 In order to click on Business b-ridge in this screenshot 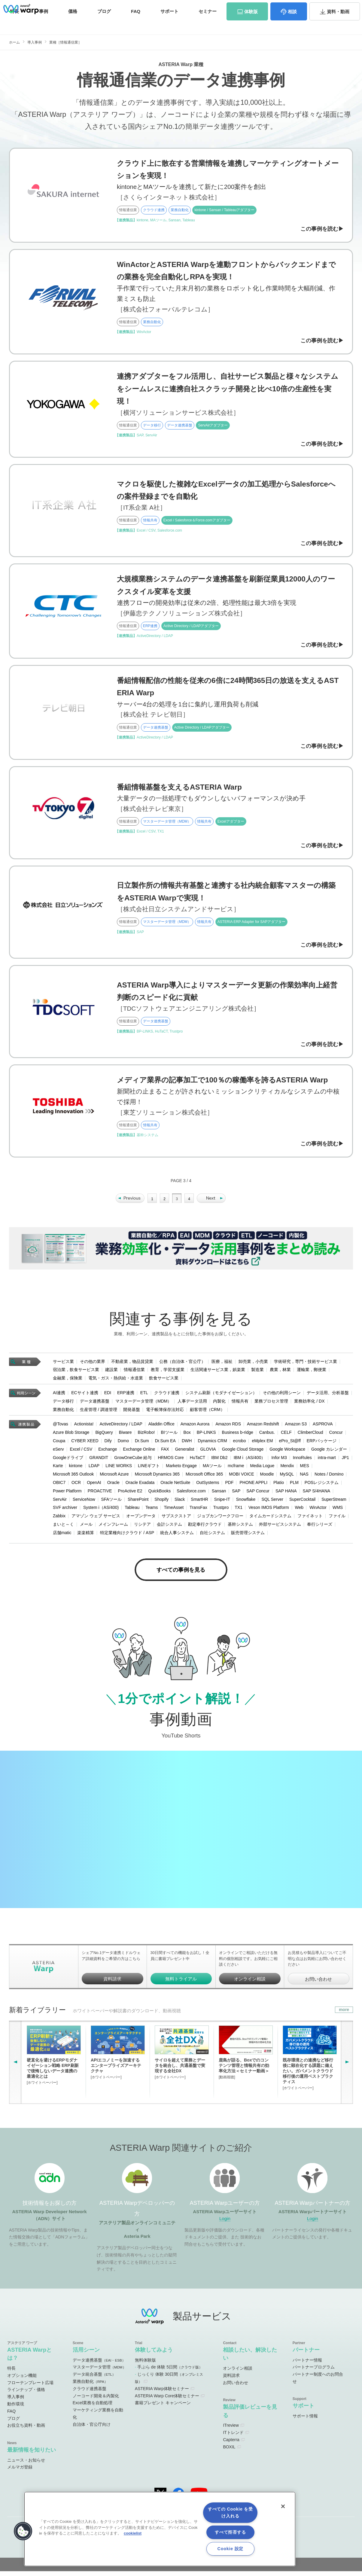, I will do `click(237, 1435)`.